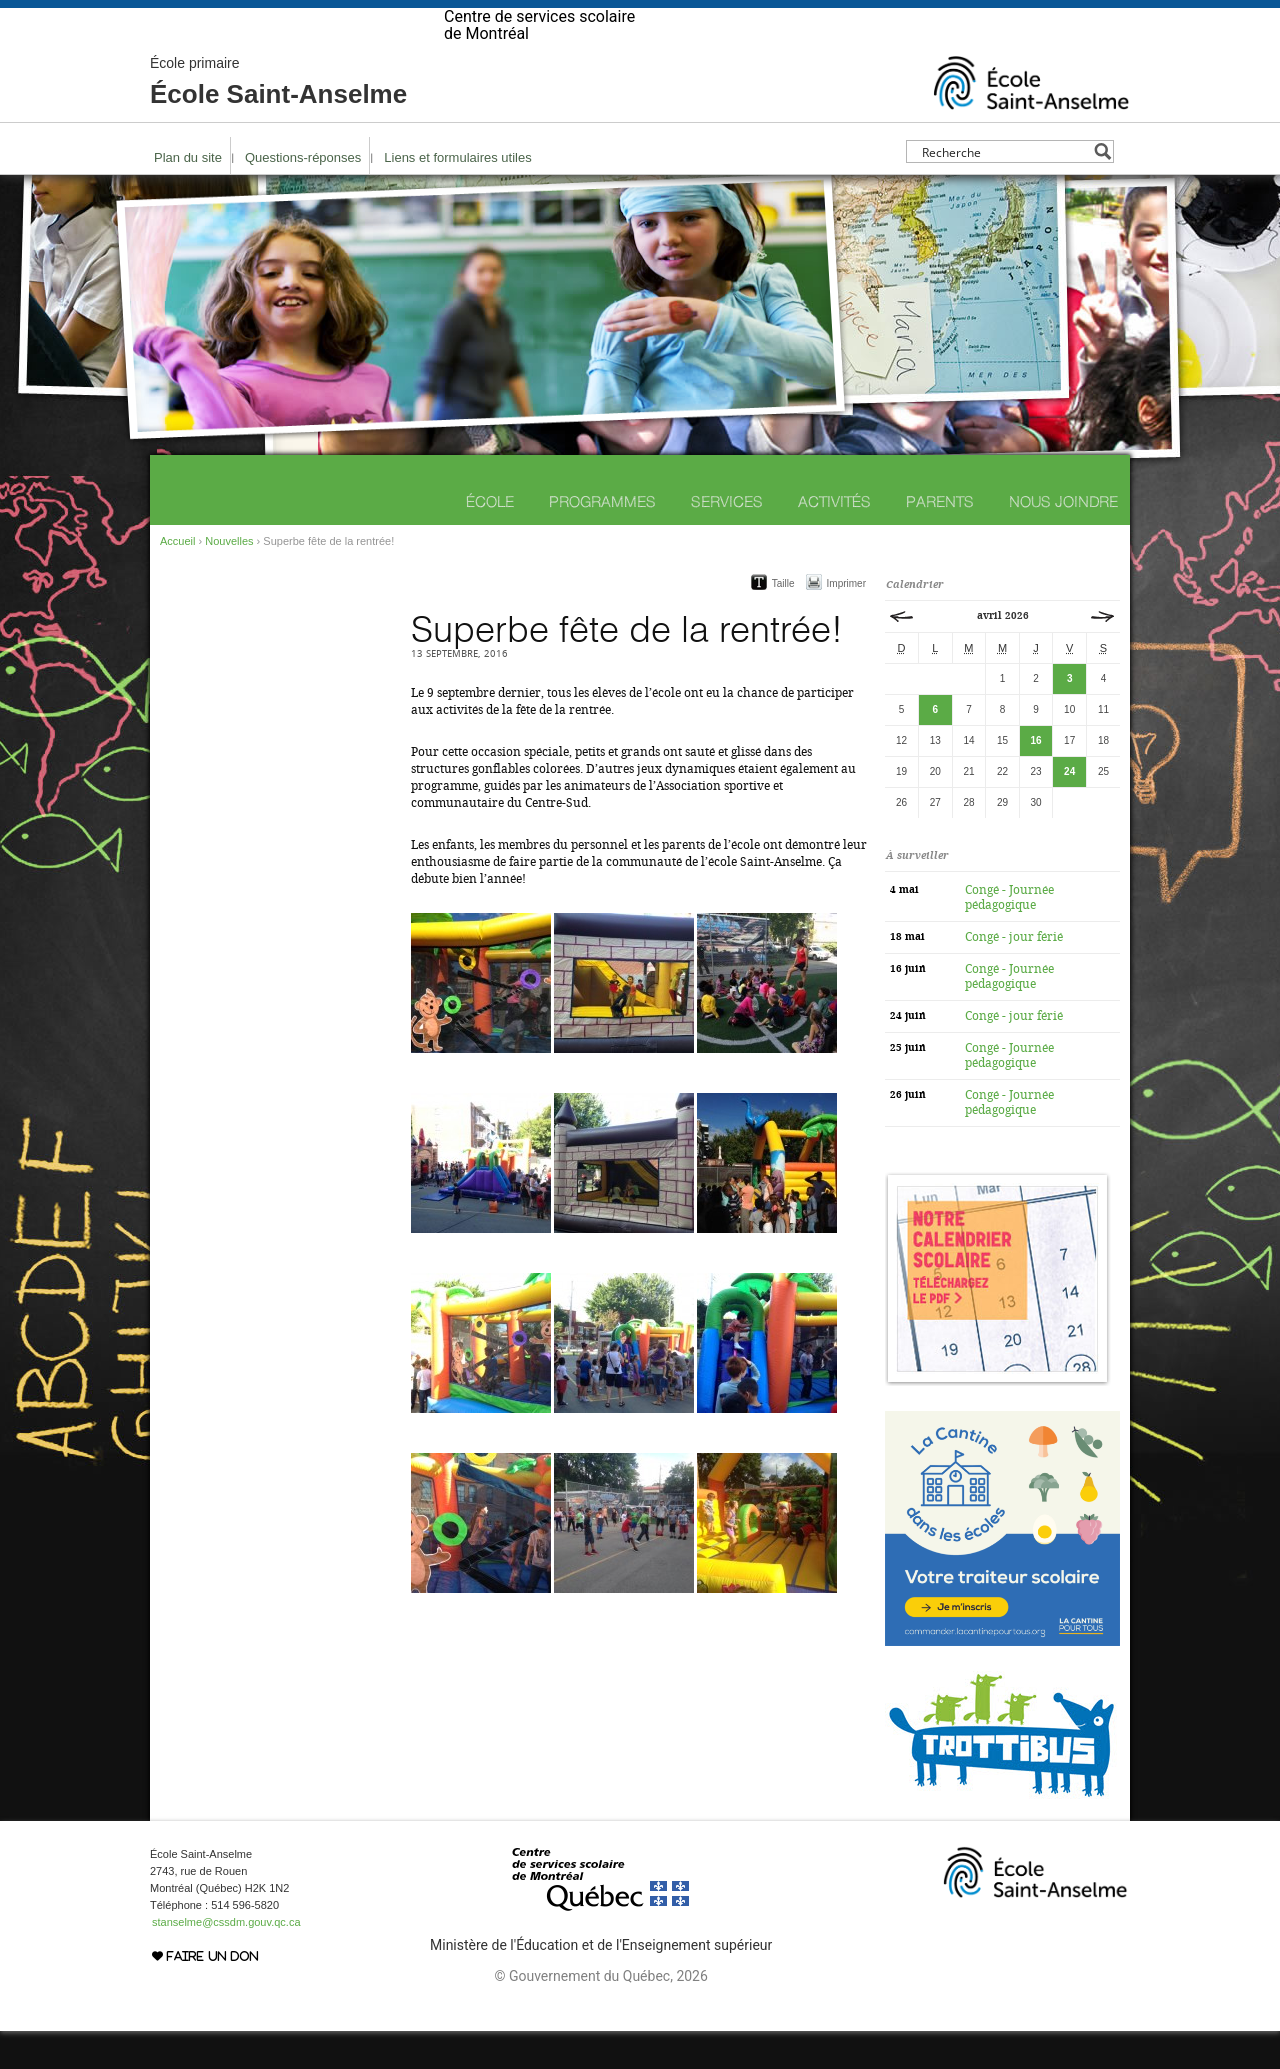 This screenshot has width=1280, height=2069. Describe the element at coordinates (940, 539) in the screenshot. I see `Parents` at that location.